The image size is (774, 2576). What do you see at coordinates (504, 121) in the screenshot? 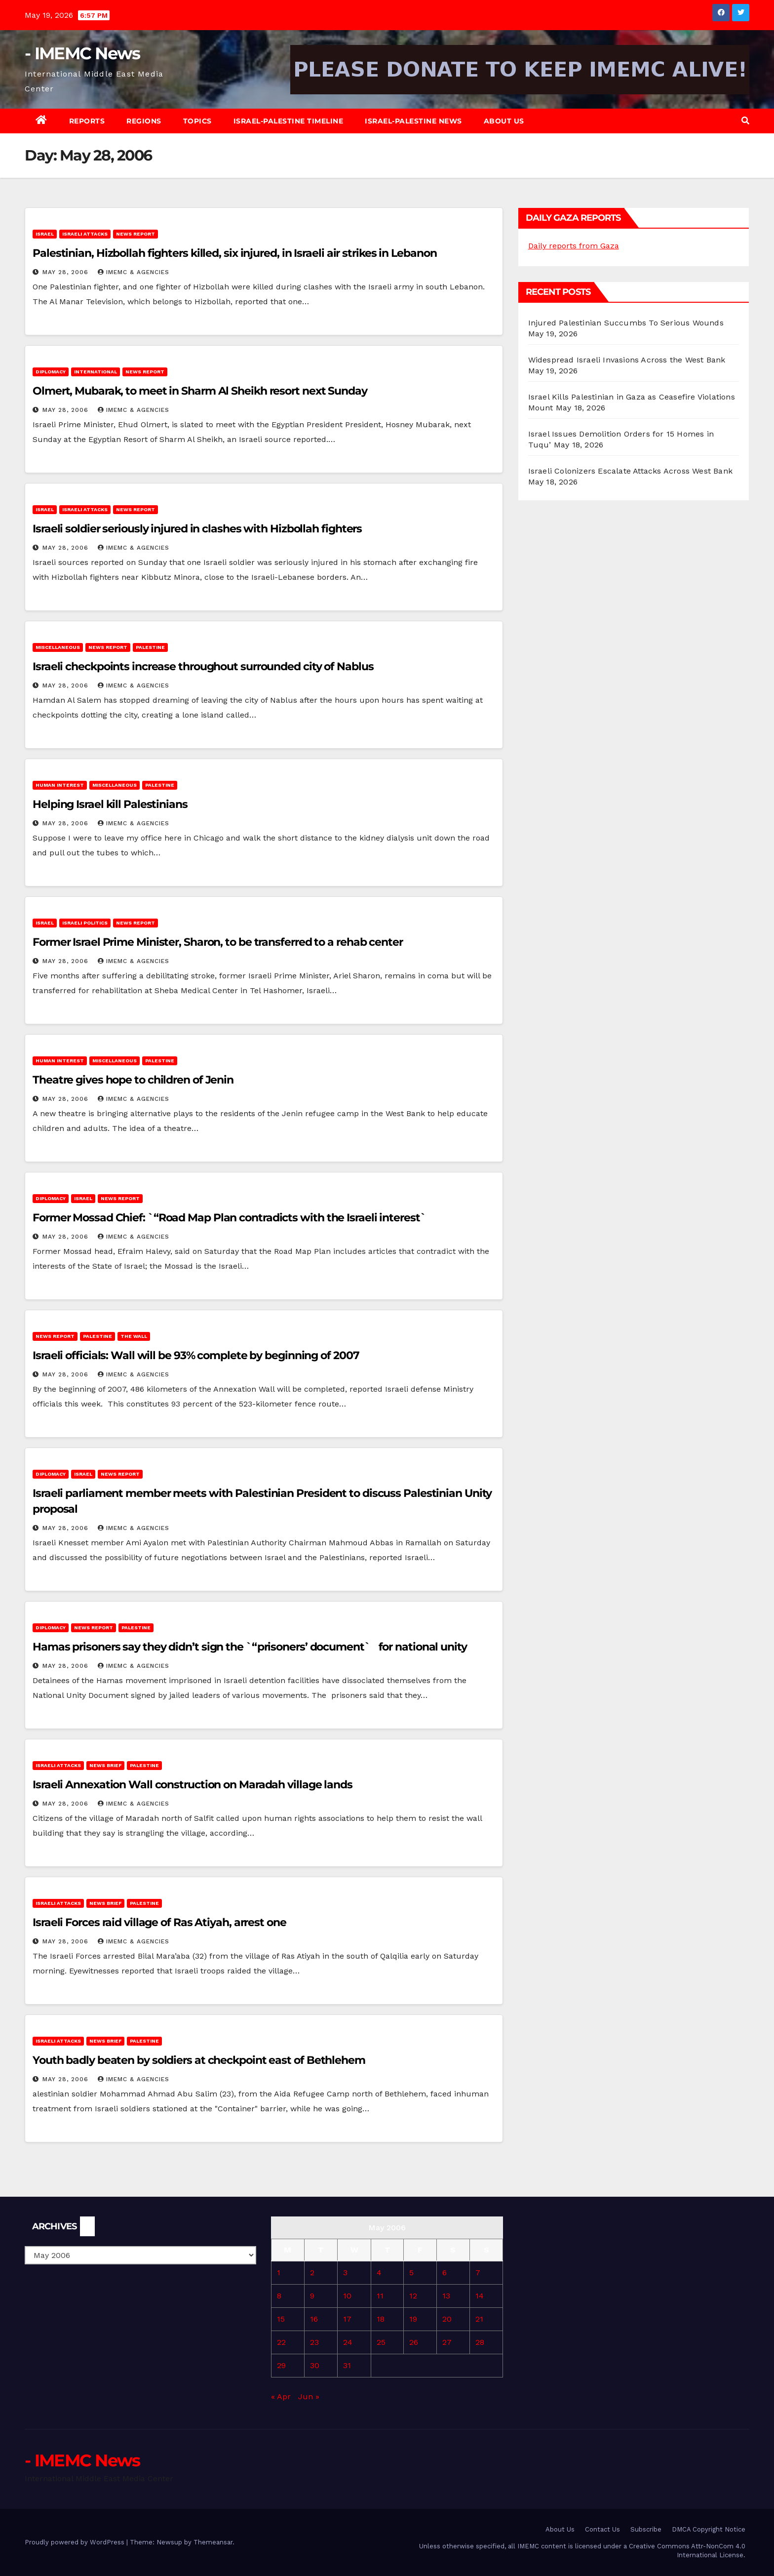
I see `About Us` at bounding box center [504, 121].